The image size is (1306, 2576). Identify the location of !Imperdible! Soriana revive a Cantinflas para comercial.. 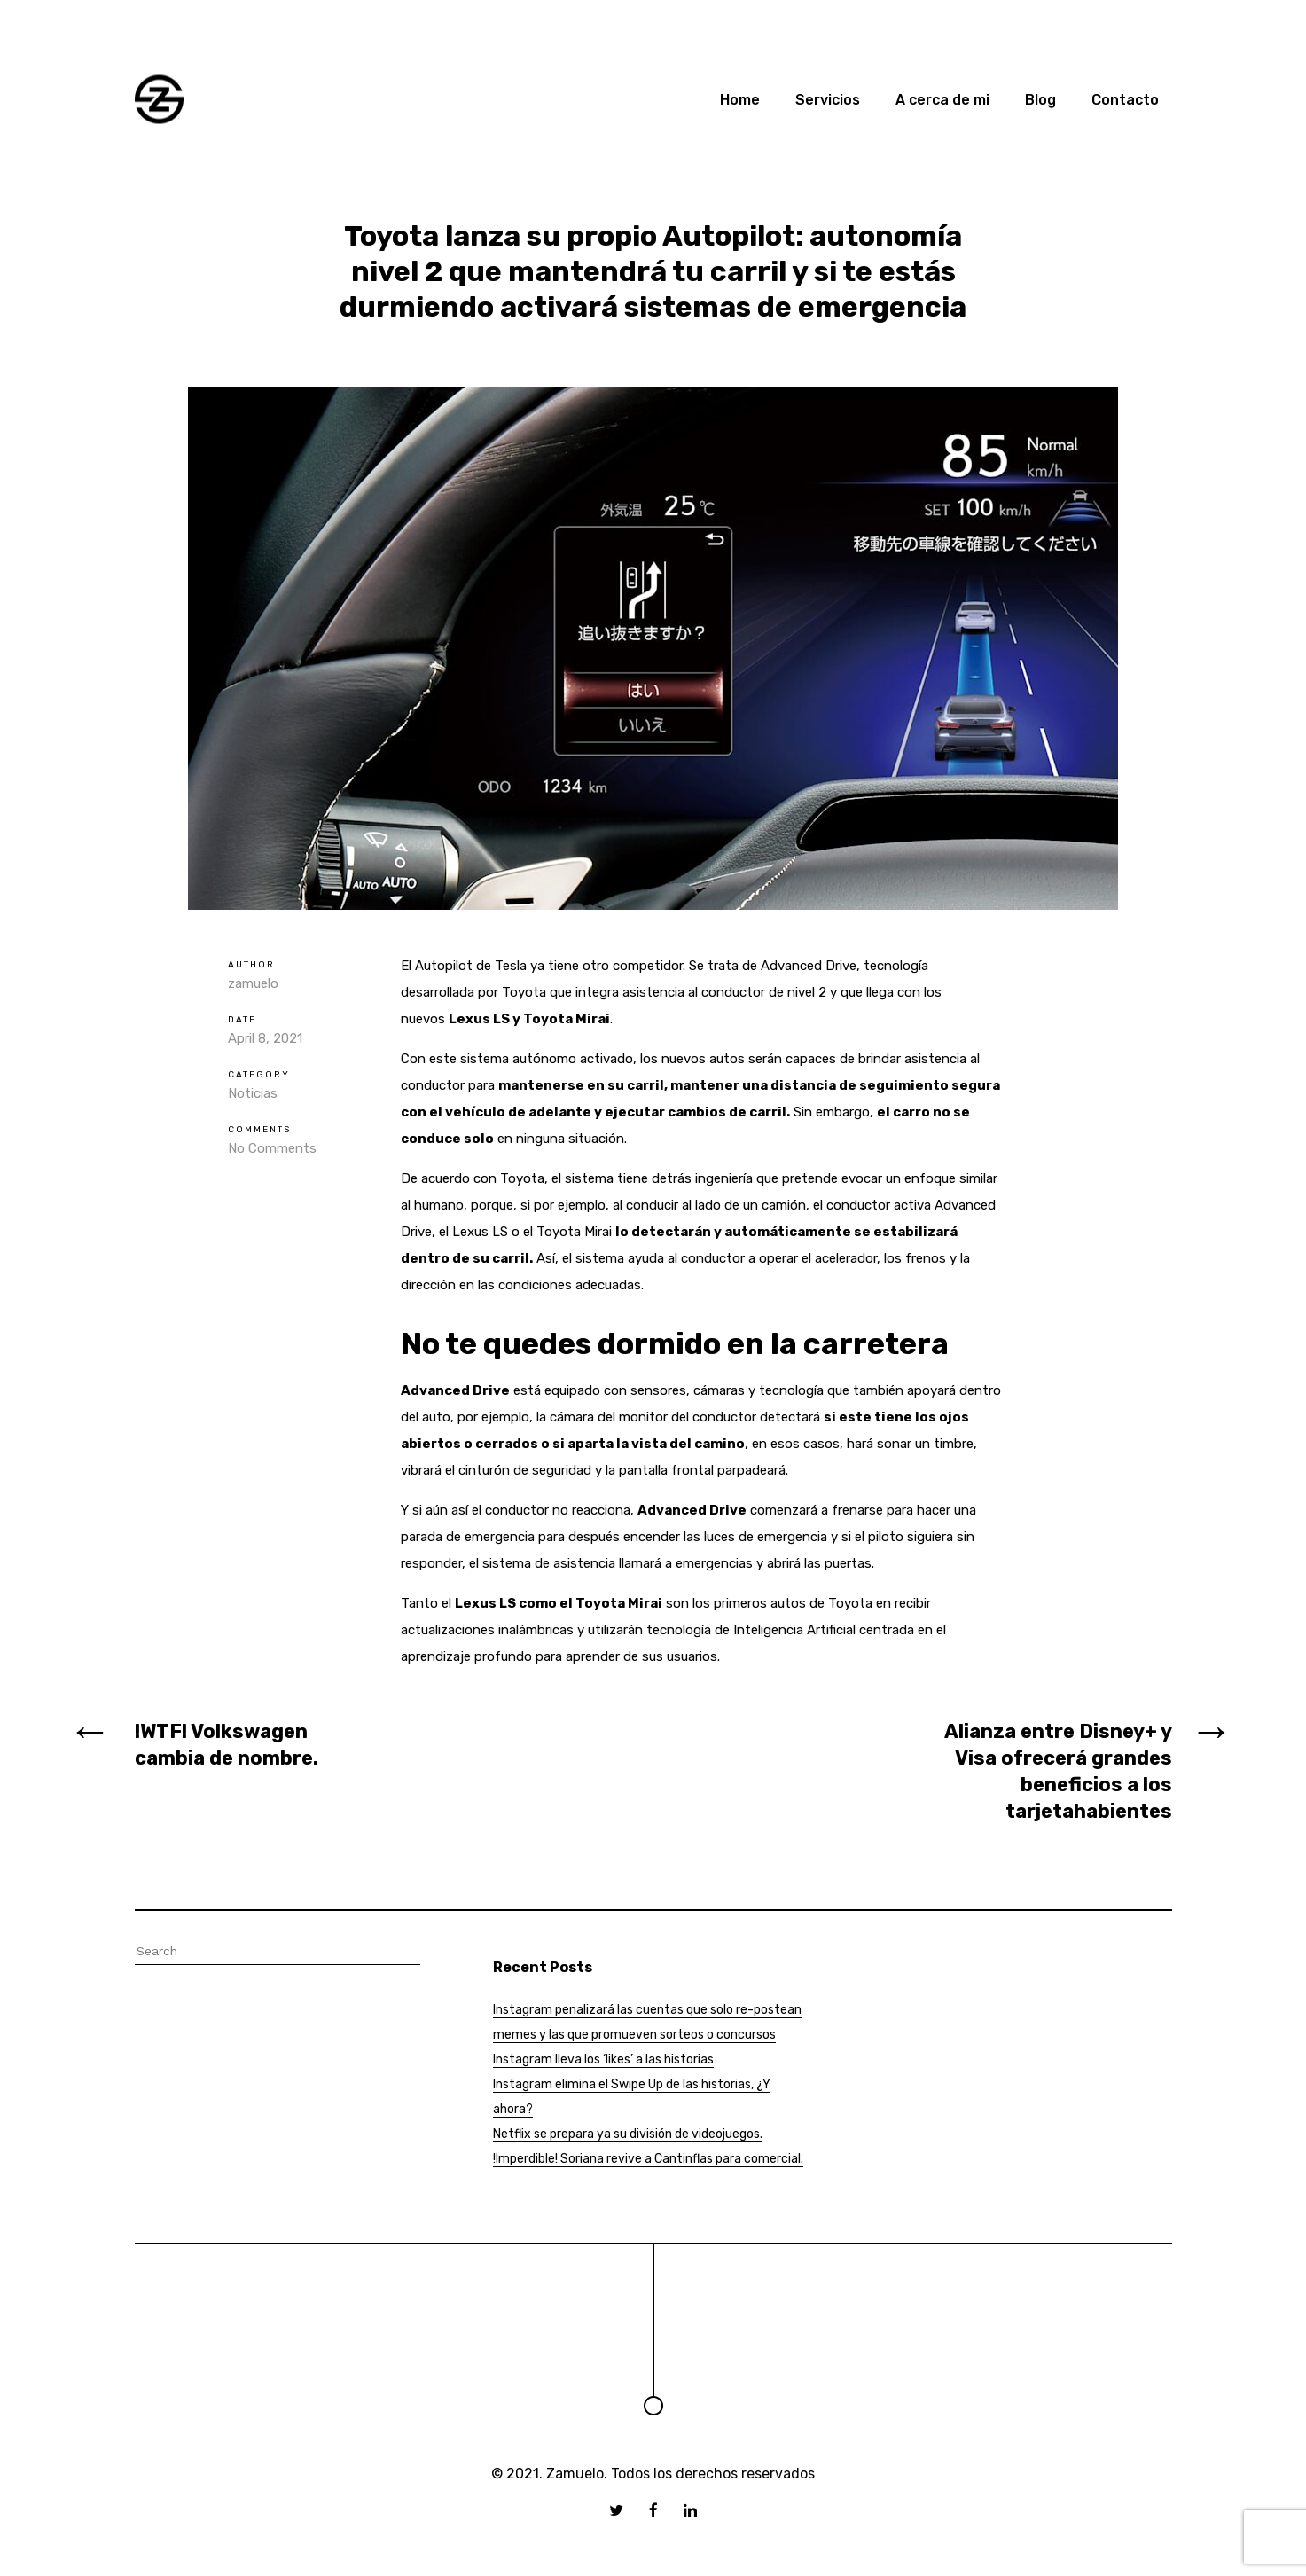
(648, 2158).